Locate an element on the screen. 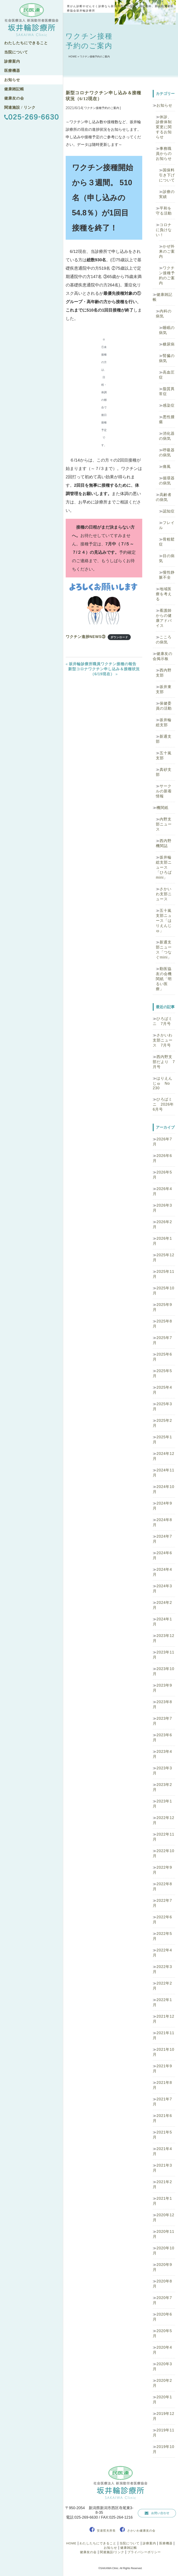 The height and width of the screenshot is (2576, 178). お知らせ is located at coordinates (12, 80).